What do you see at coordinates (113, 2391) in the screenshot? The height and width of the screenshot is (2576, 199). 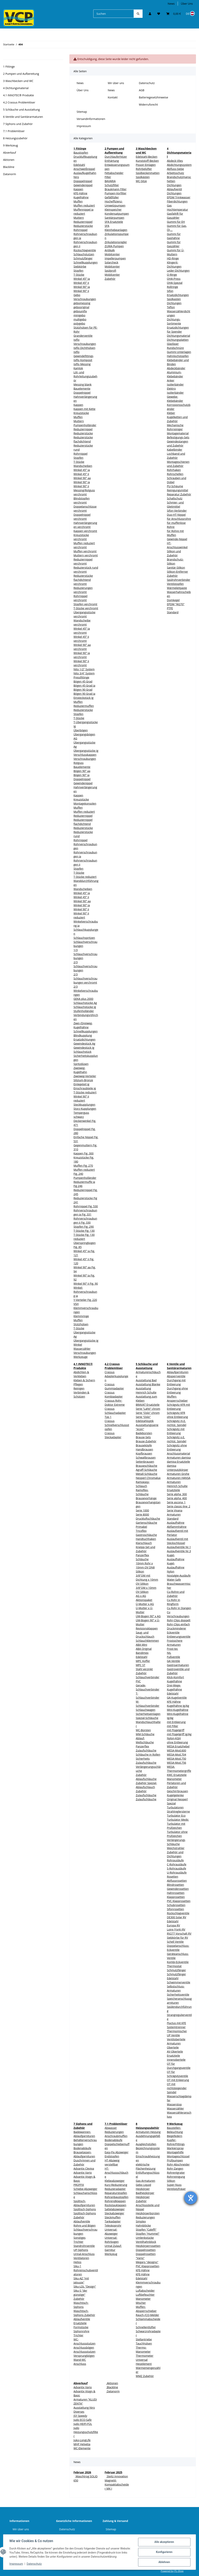 I see `Datanorm` at bounding box center [113, 2391].